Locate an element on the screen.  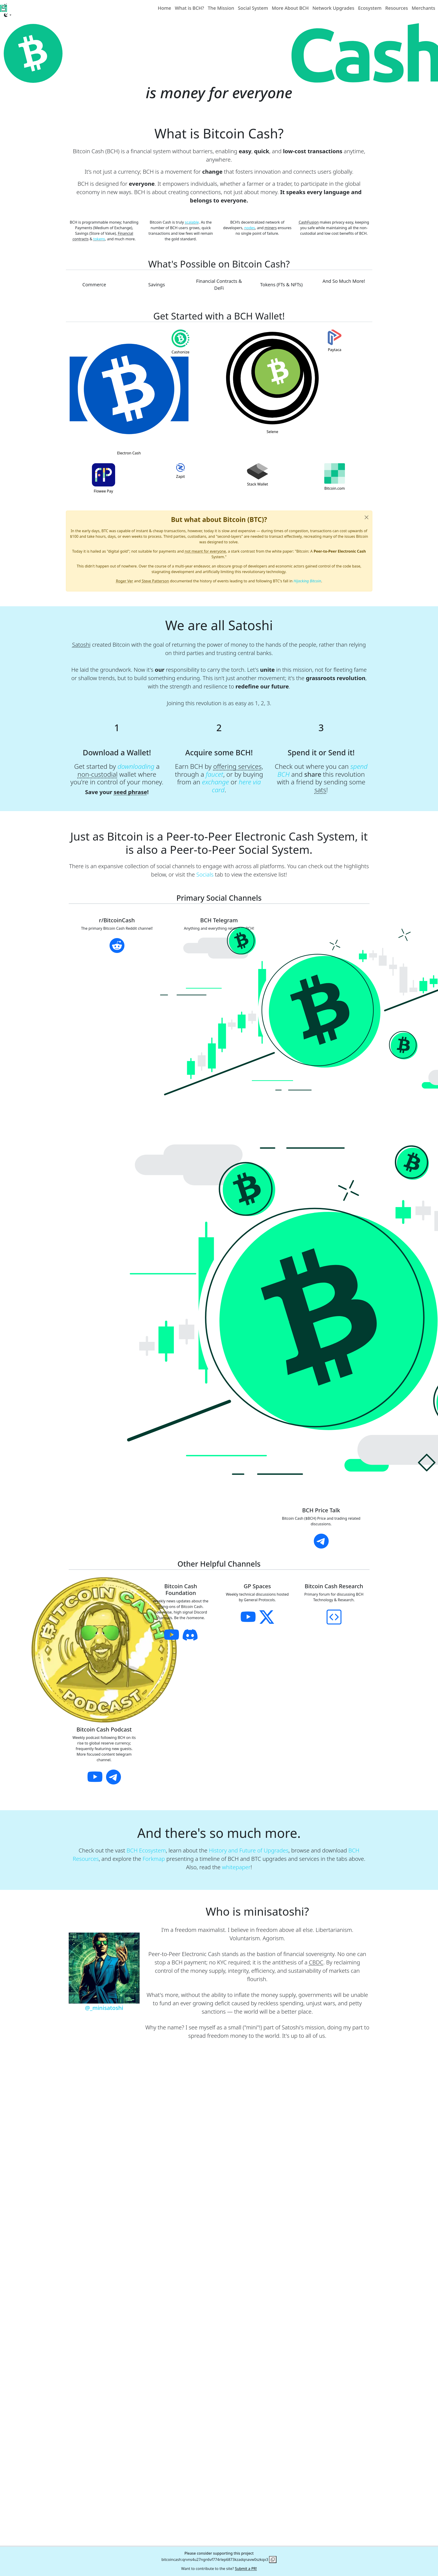
[Bitcoin Cash price action telegram chat (English)] is located at coordinates (321, 1541).